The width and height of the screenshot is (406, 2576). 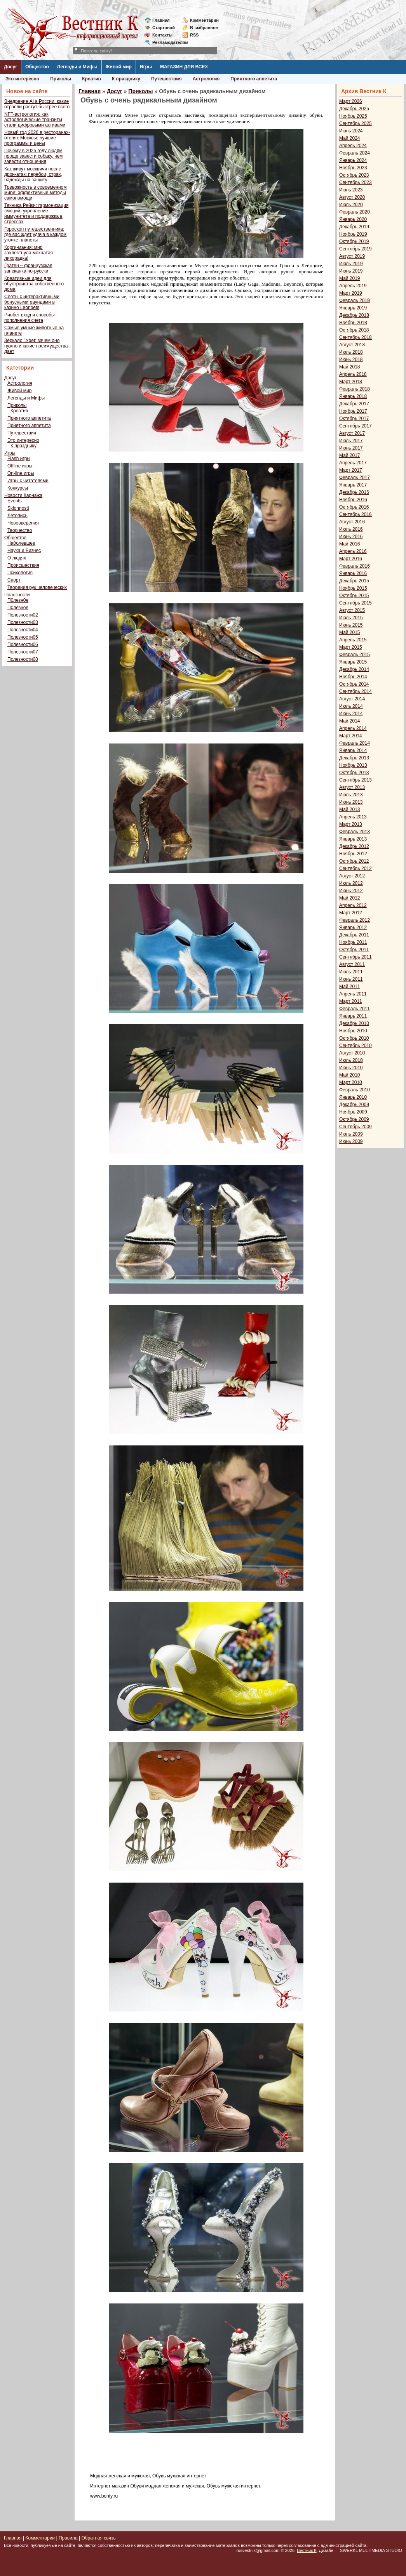 What do you see at coordinates (352, 610) in the screenshot?
I see `Август 2015` at bounding box center [352, 610].